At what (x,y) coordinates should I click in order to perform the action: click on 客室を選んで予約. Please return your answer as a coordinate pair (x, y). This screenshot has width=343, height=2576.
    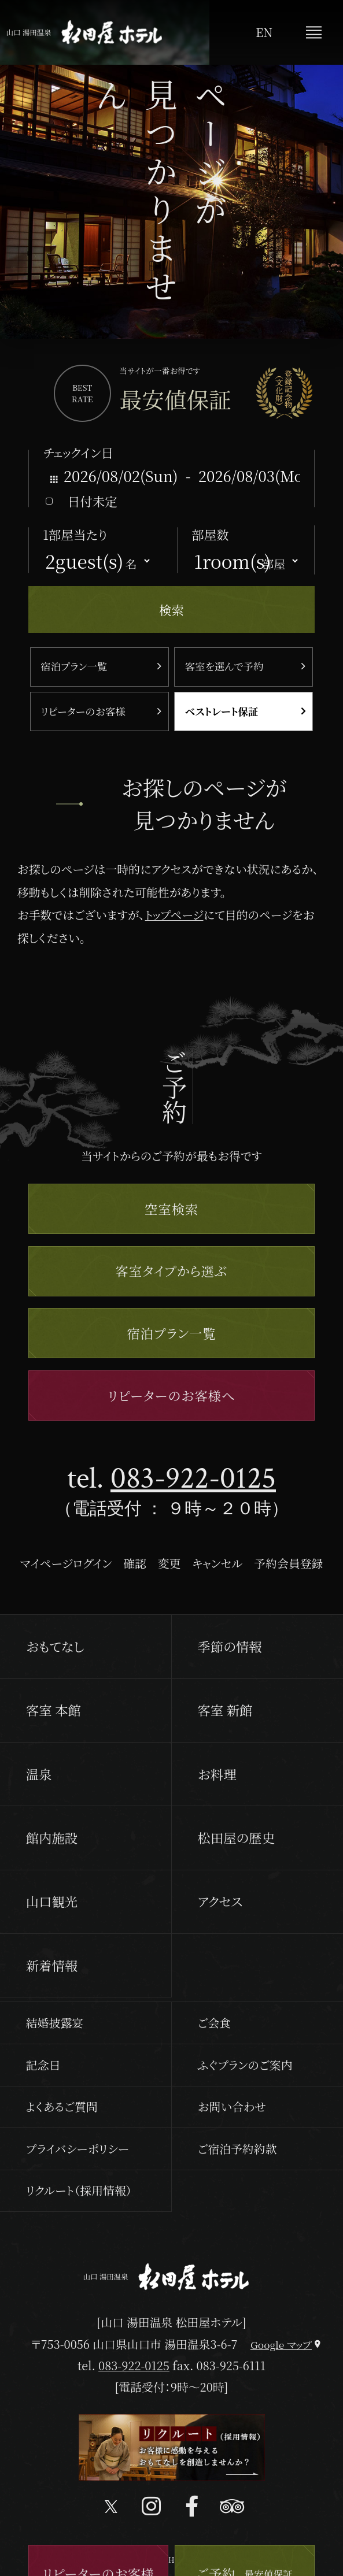
    Looking at the image, I should click on (224, 666).